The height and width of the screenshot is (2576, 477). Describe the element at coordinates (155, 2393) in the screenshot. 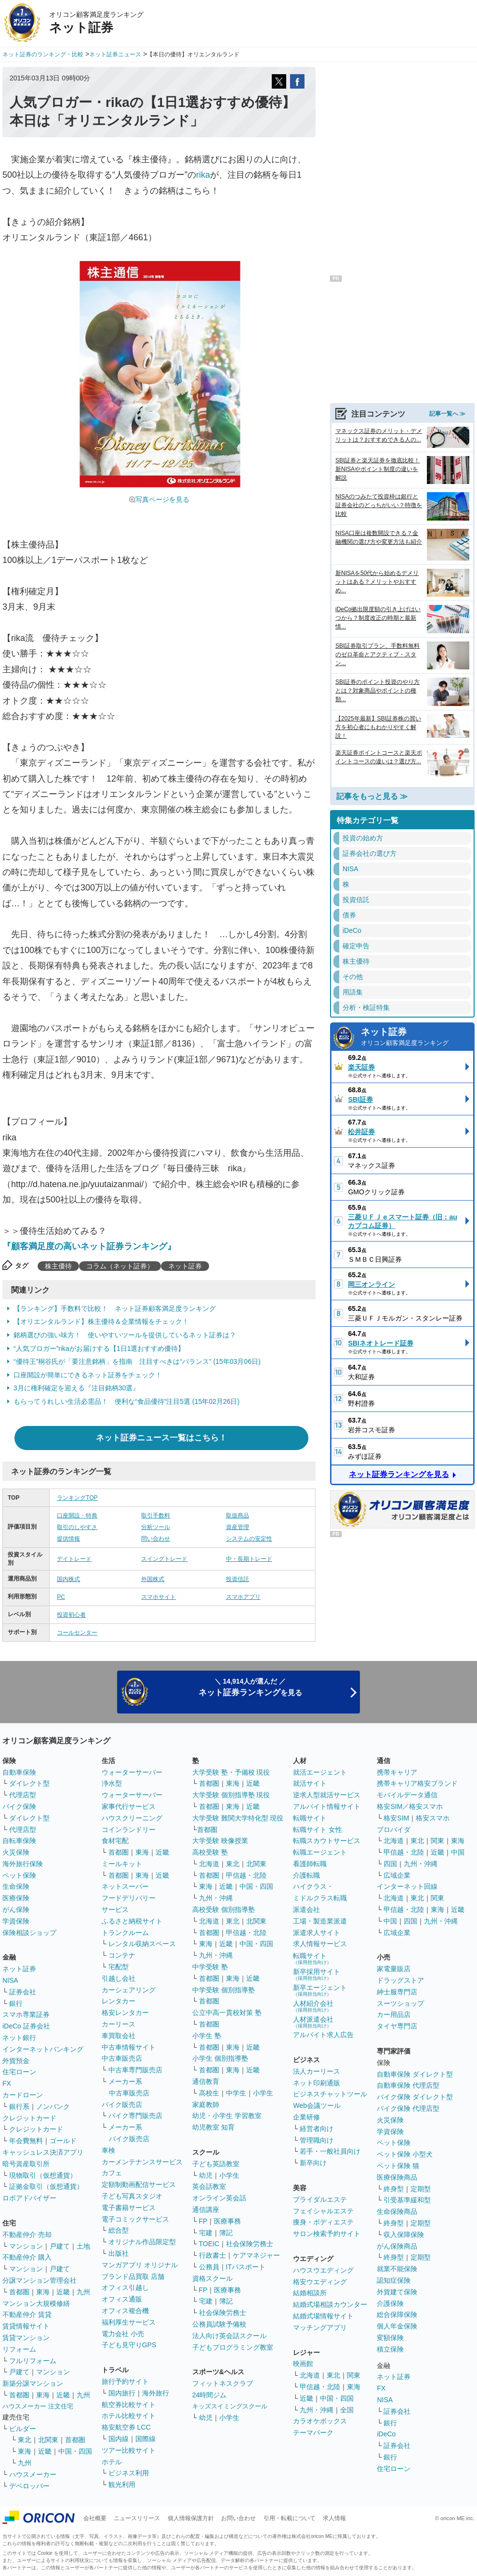

I see `海外旅行` at that location.